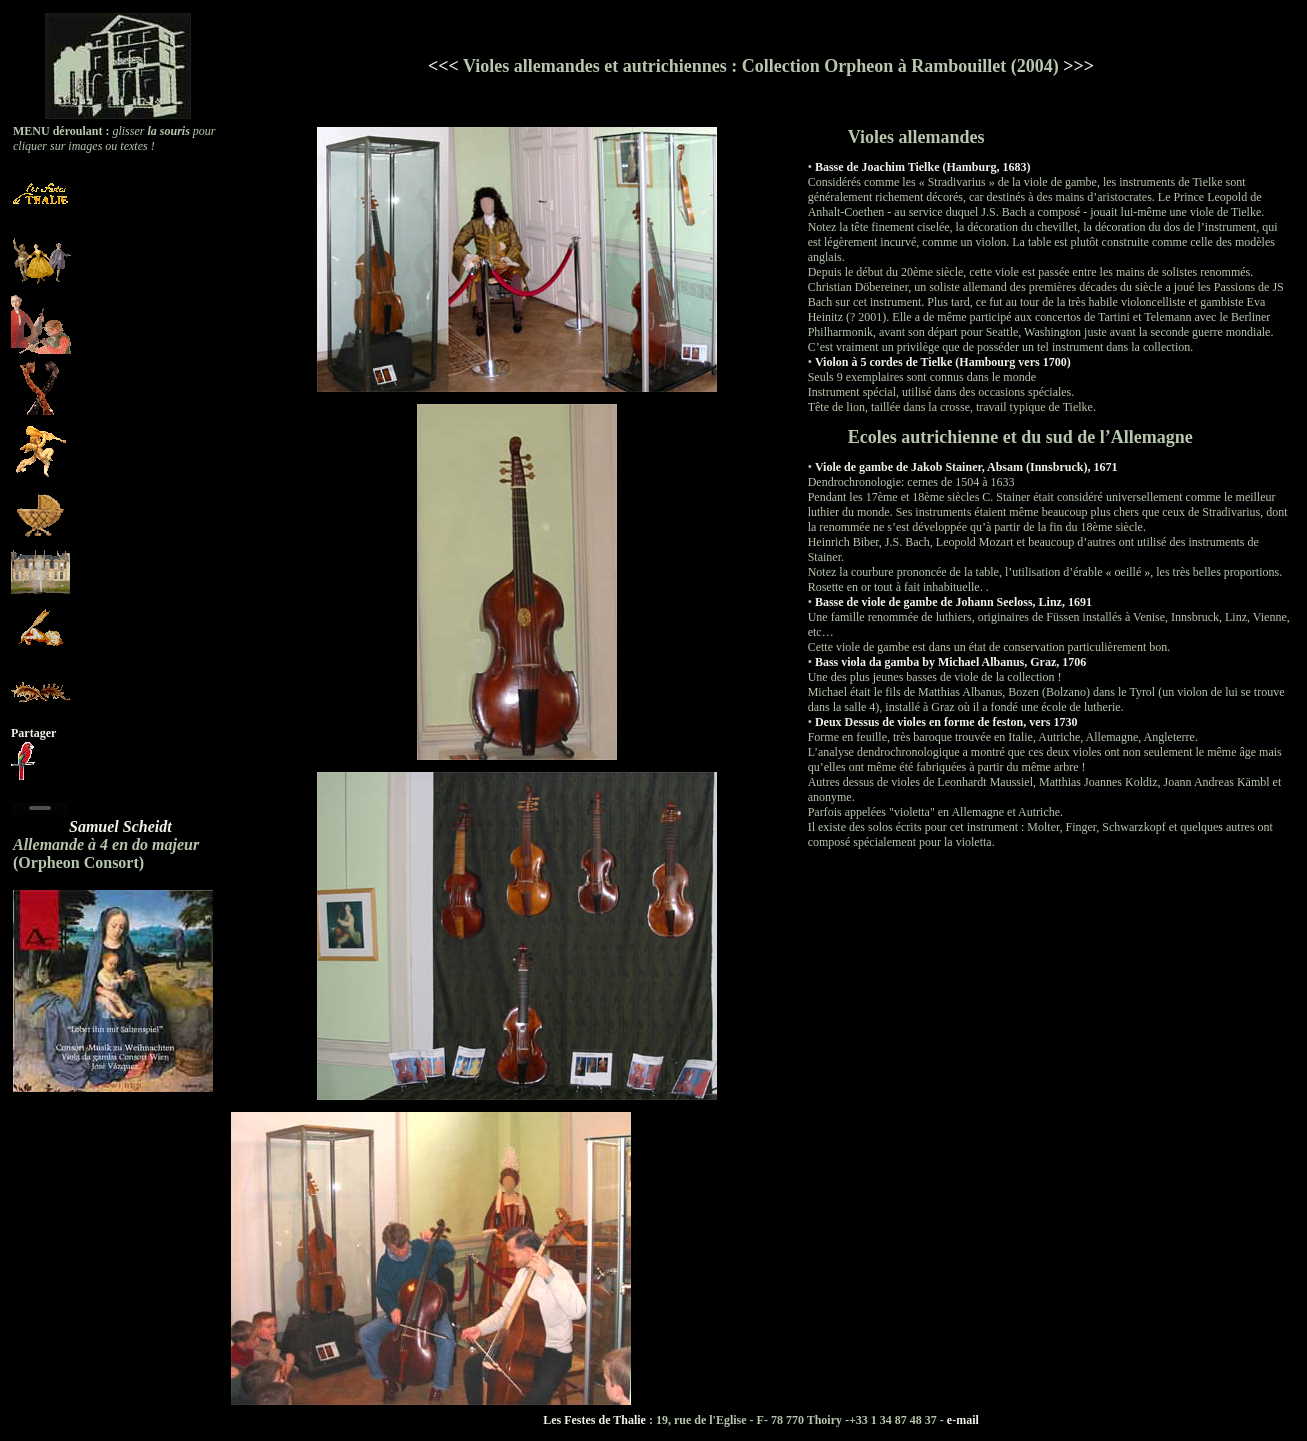 Image resolution: width=1307 pixels, height=1441 pixels. I want to click on Violon à 5 cordes de Tielke (Hambourg vers 1700), so click(943, 362).